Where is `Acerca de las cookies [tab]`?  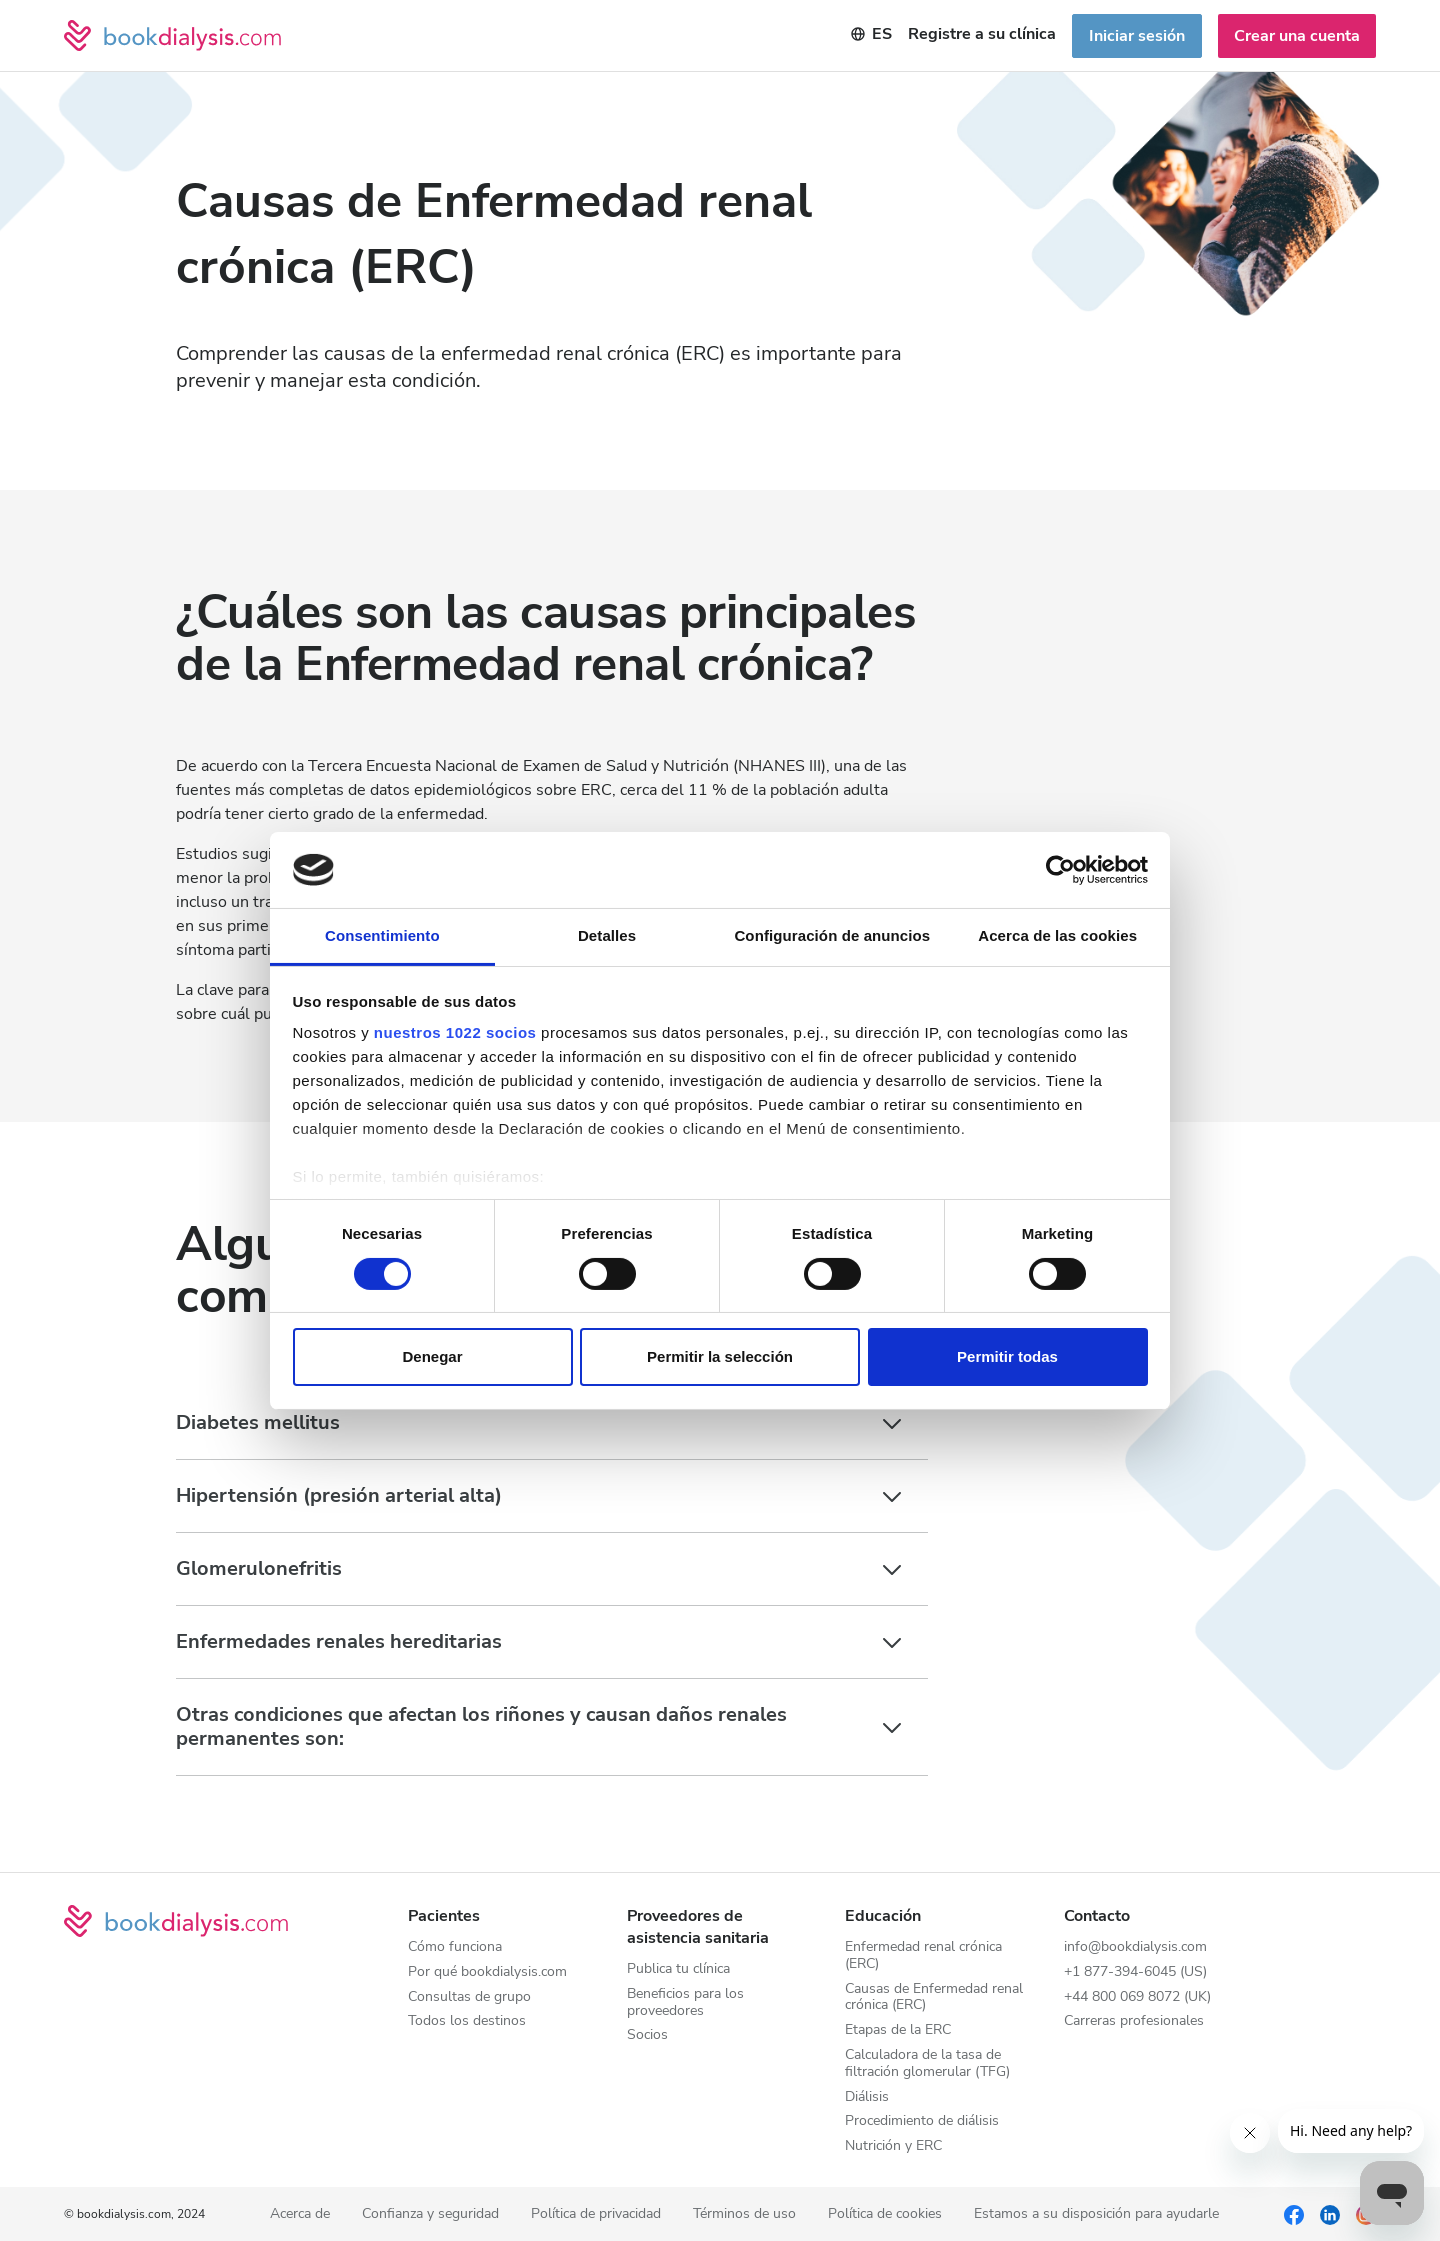
Acerca de las cookies [tab] is located at coordinates (1057, 935).